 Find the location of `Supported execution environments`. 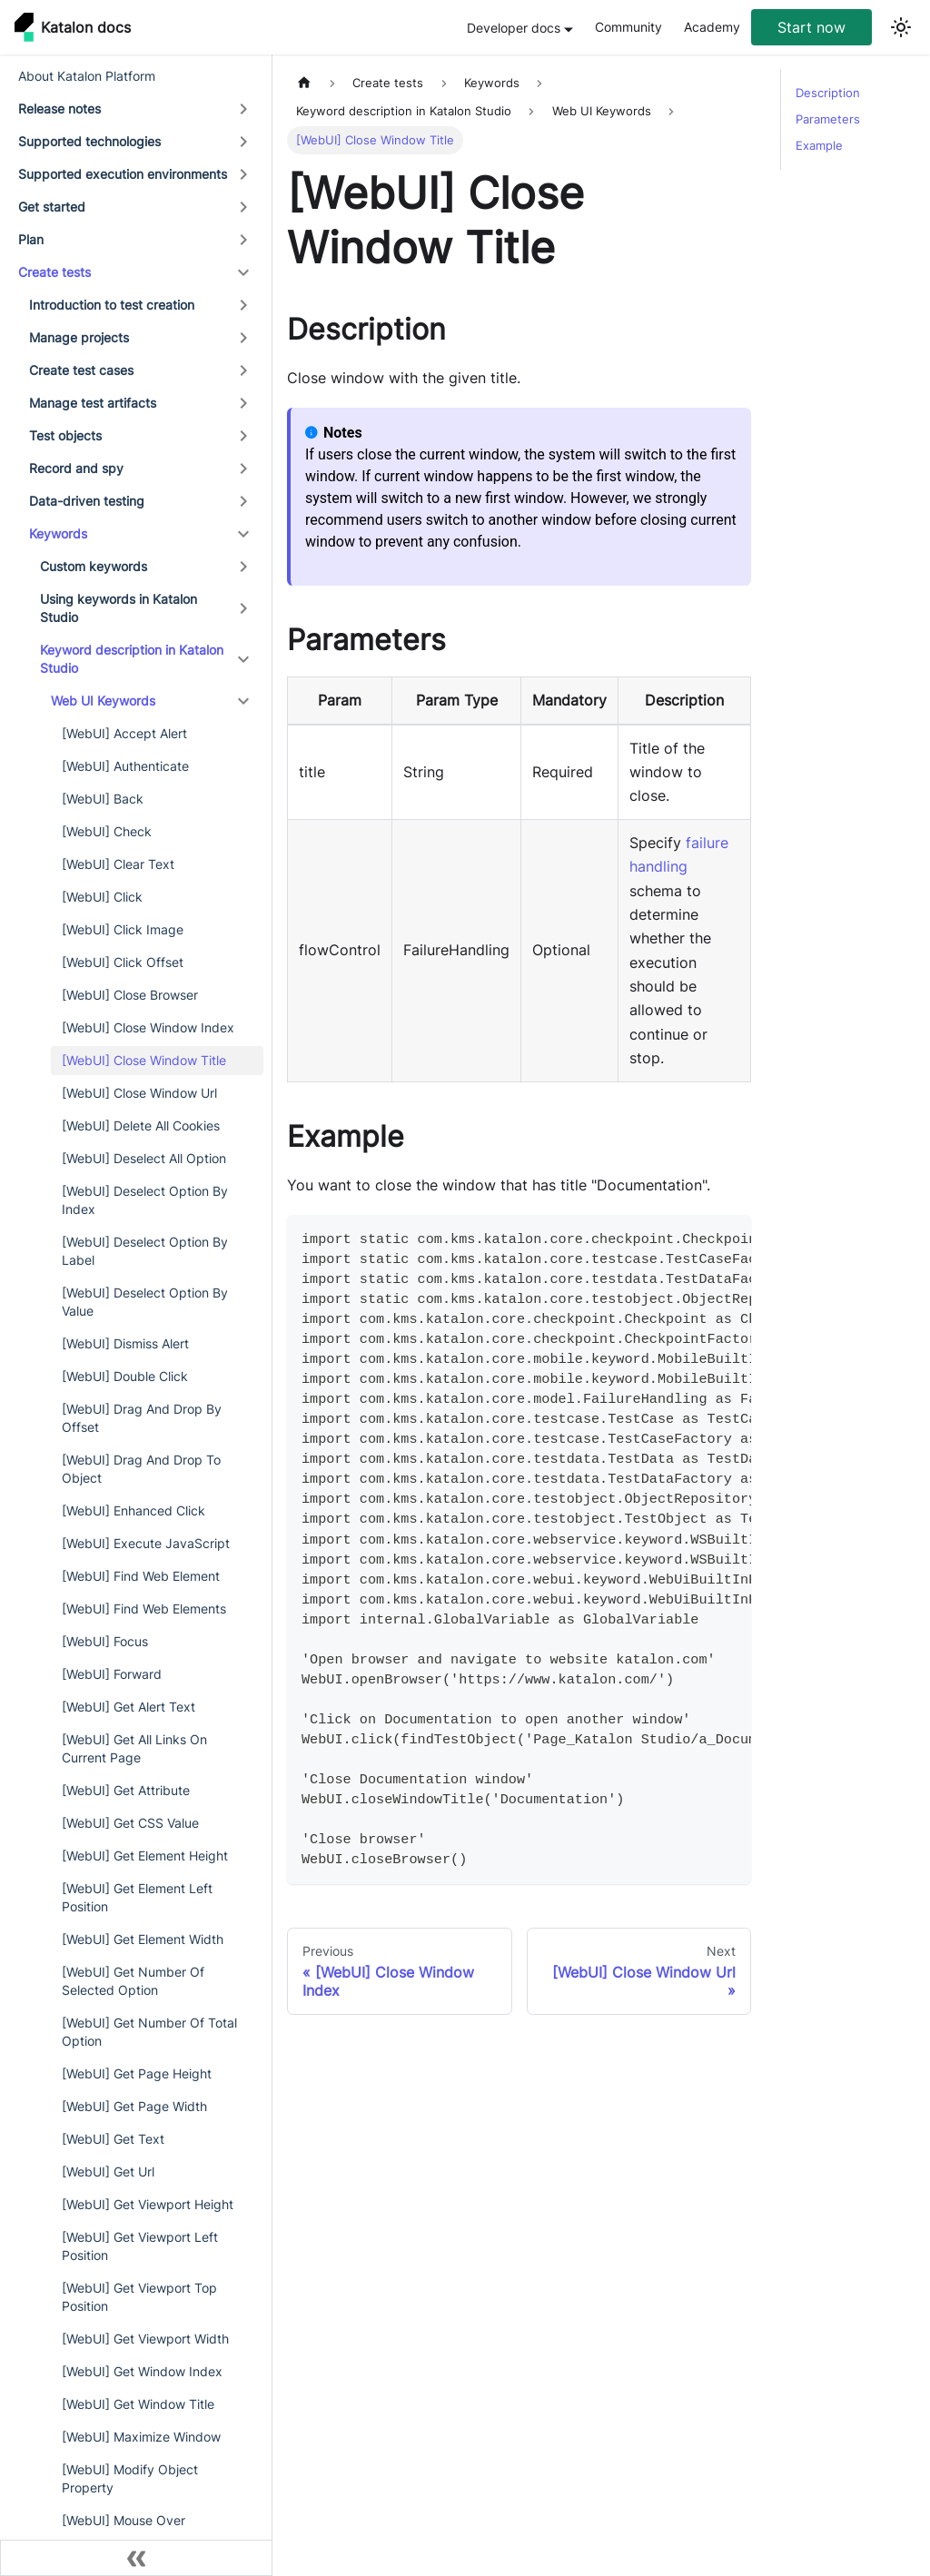

Supported execution environments is located at coordinates (122, 174).